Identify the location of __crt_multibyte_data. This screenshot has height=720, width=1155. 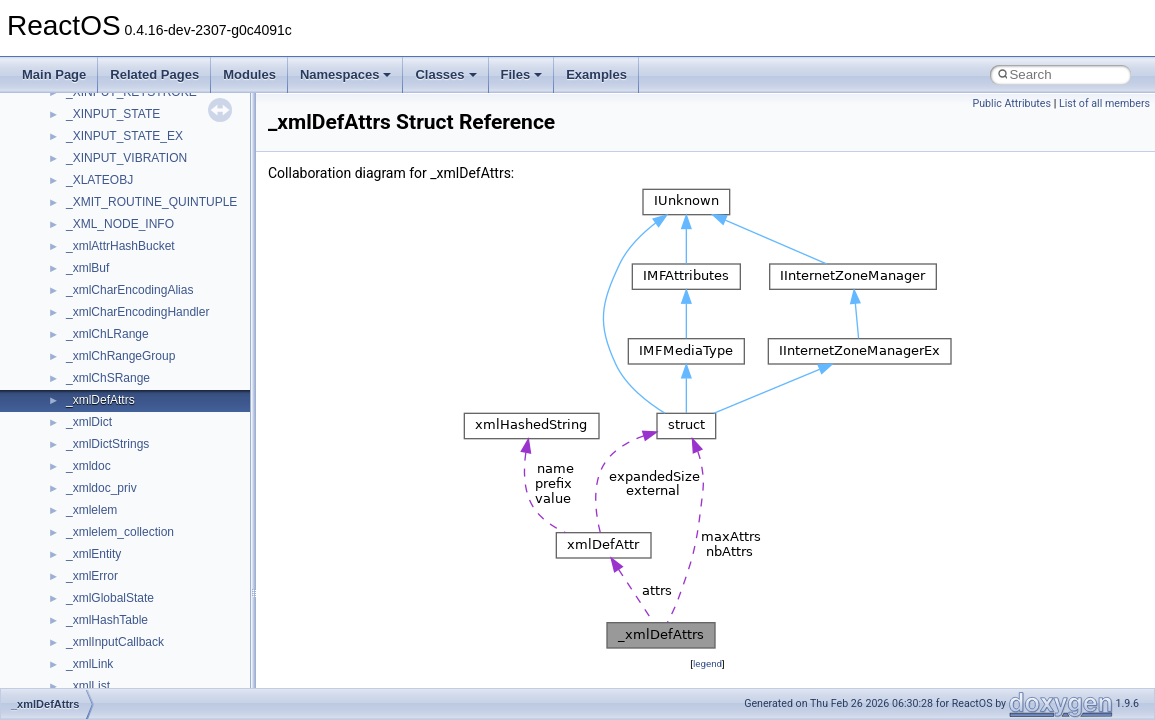
(121, 470).